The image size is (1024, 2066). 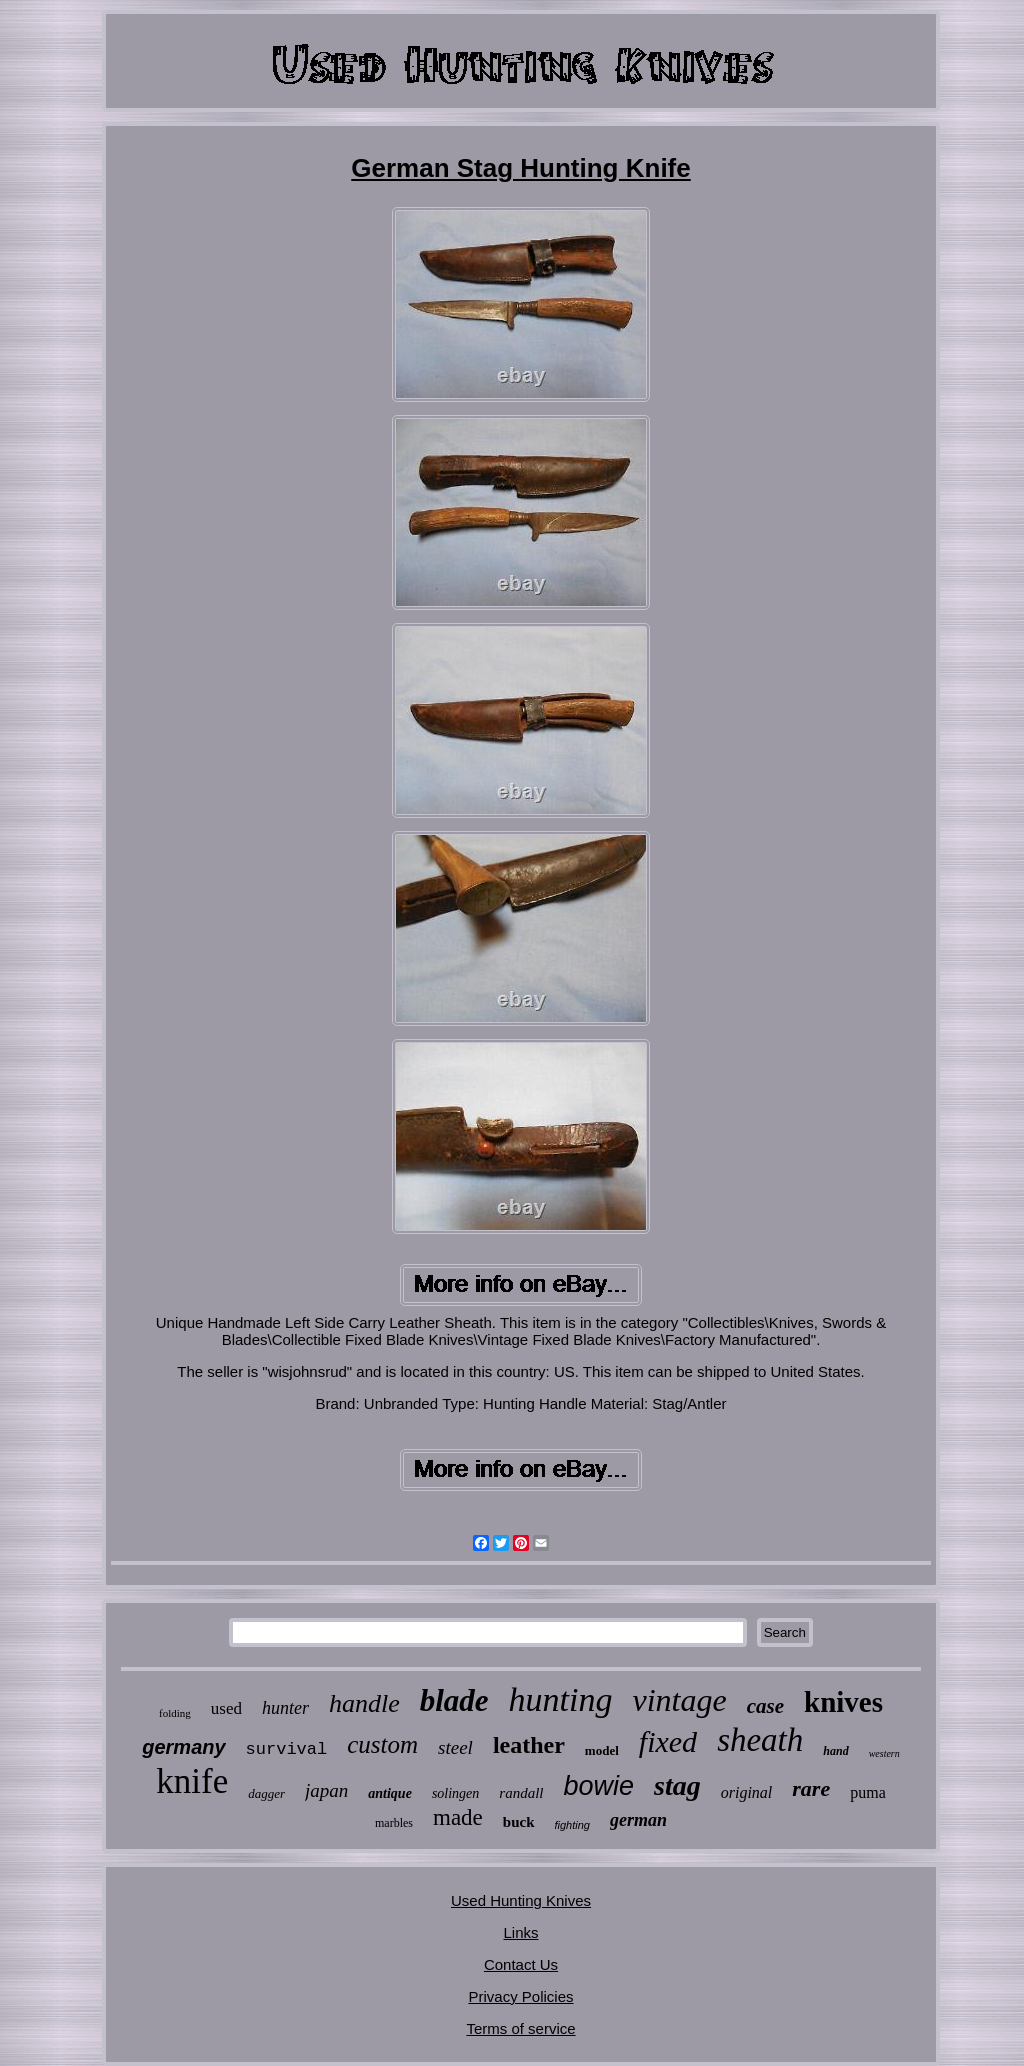 I want to click on japan, so click(x=326, y=1790).